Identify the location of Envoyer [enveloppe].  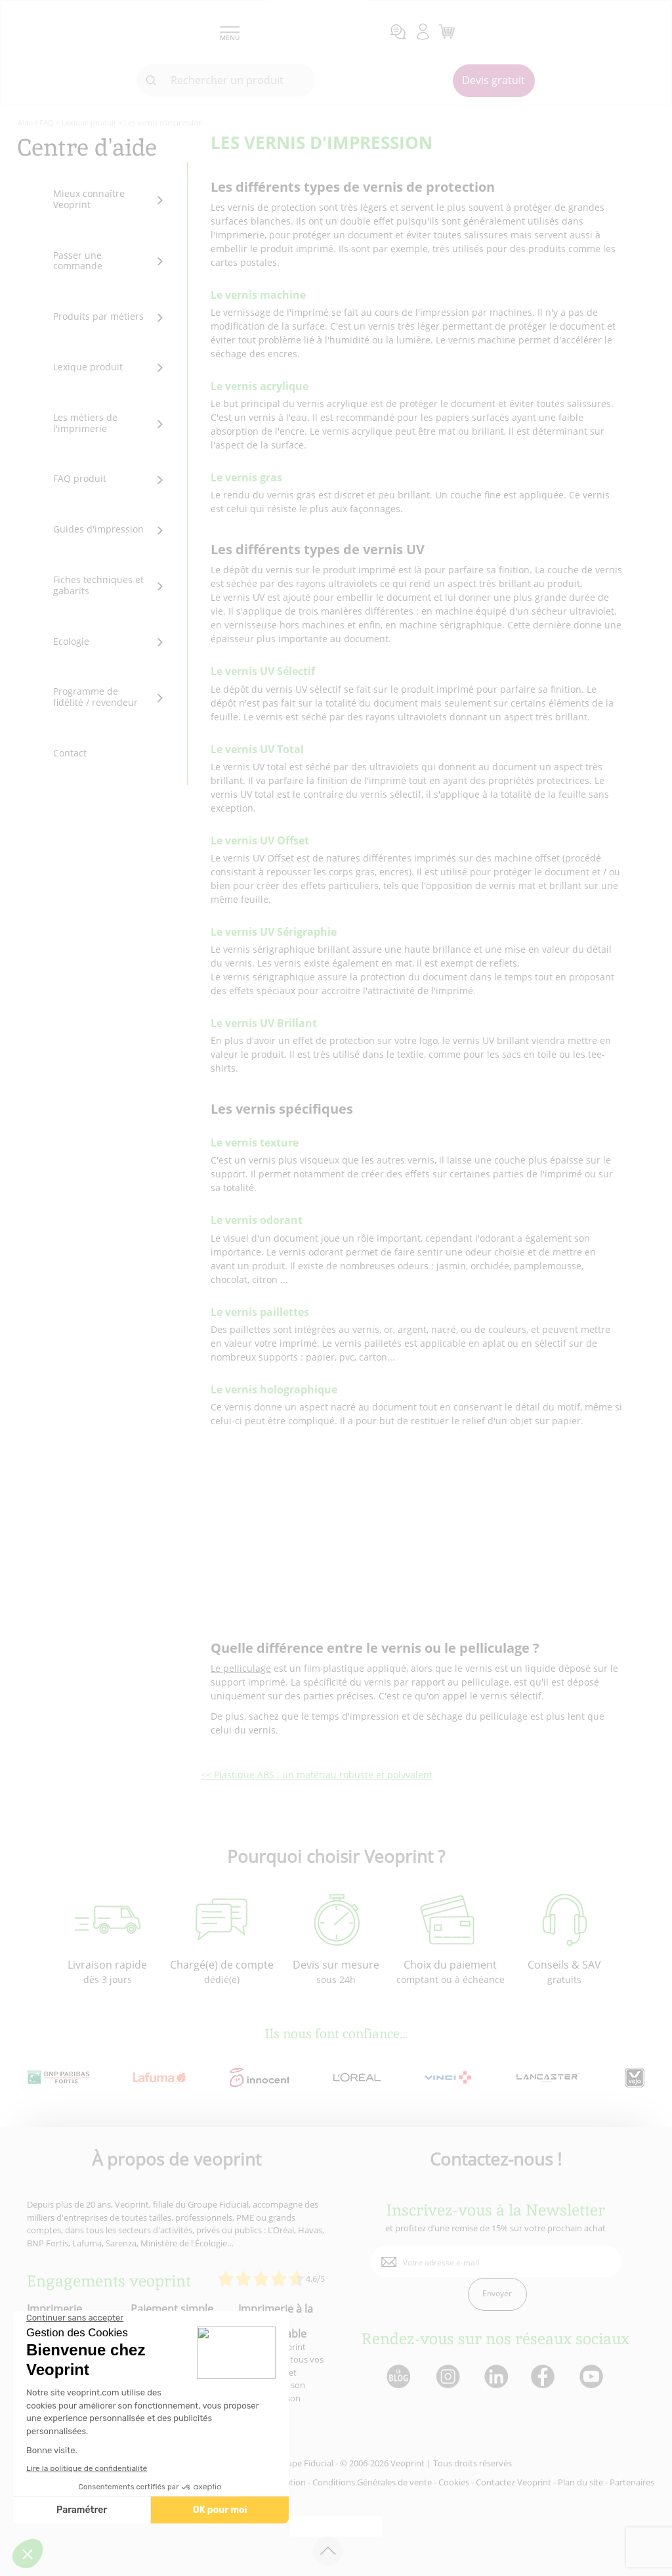
(497, 2293).